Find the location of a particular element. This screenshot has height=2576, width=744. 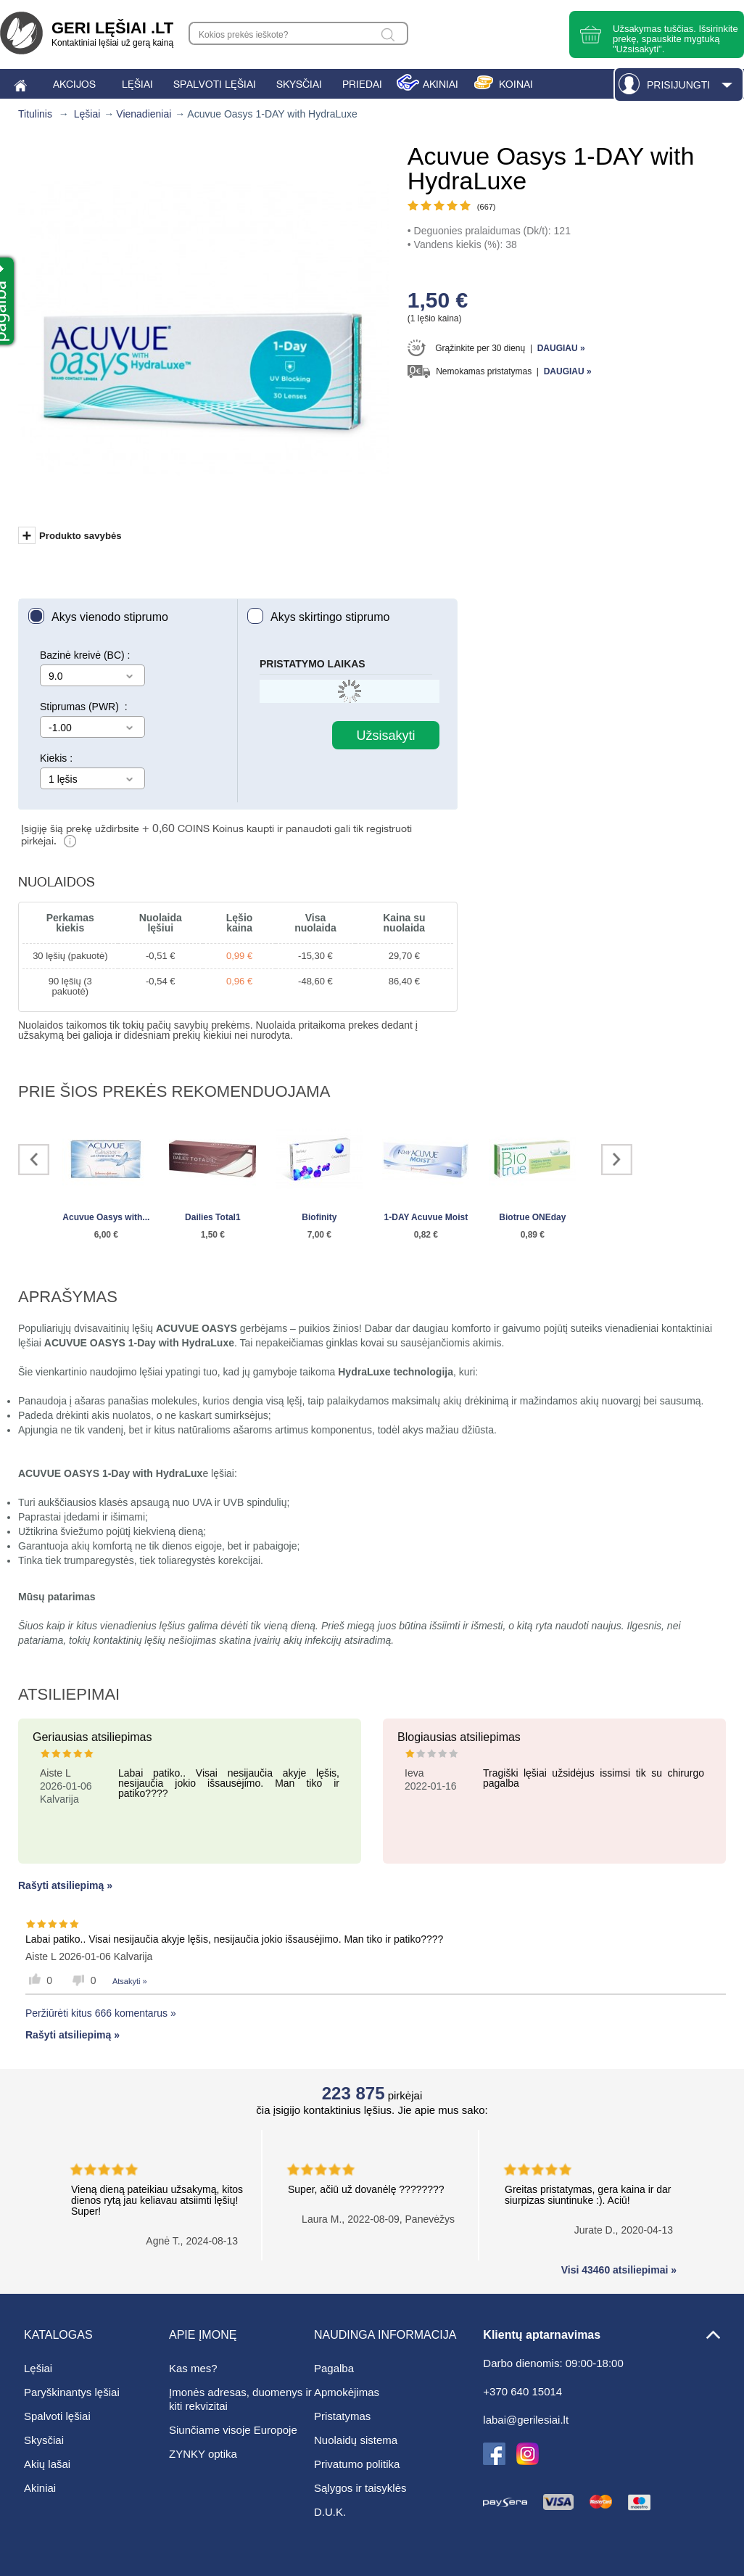

Nuolaidų sistema is located at coordinates (355, 2440).